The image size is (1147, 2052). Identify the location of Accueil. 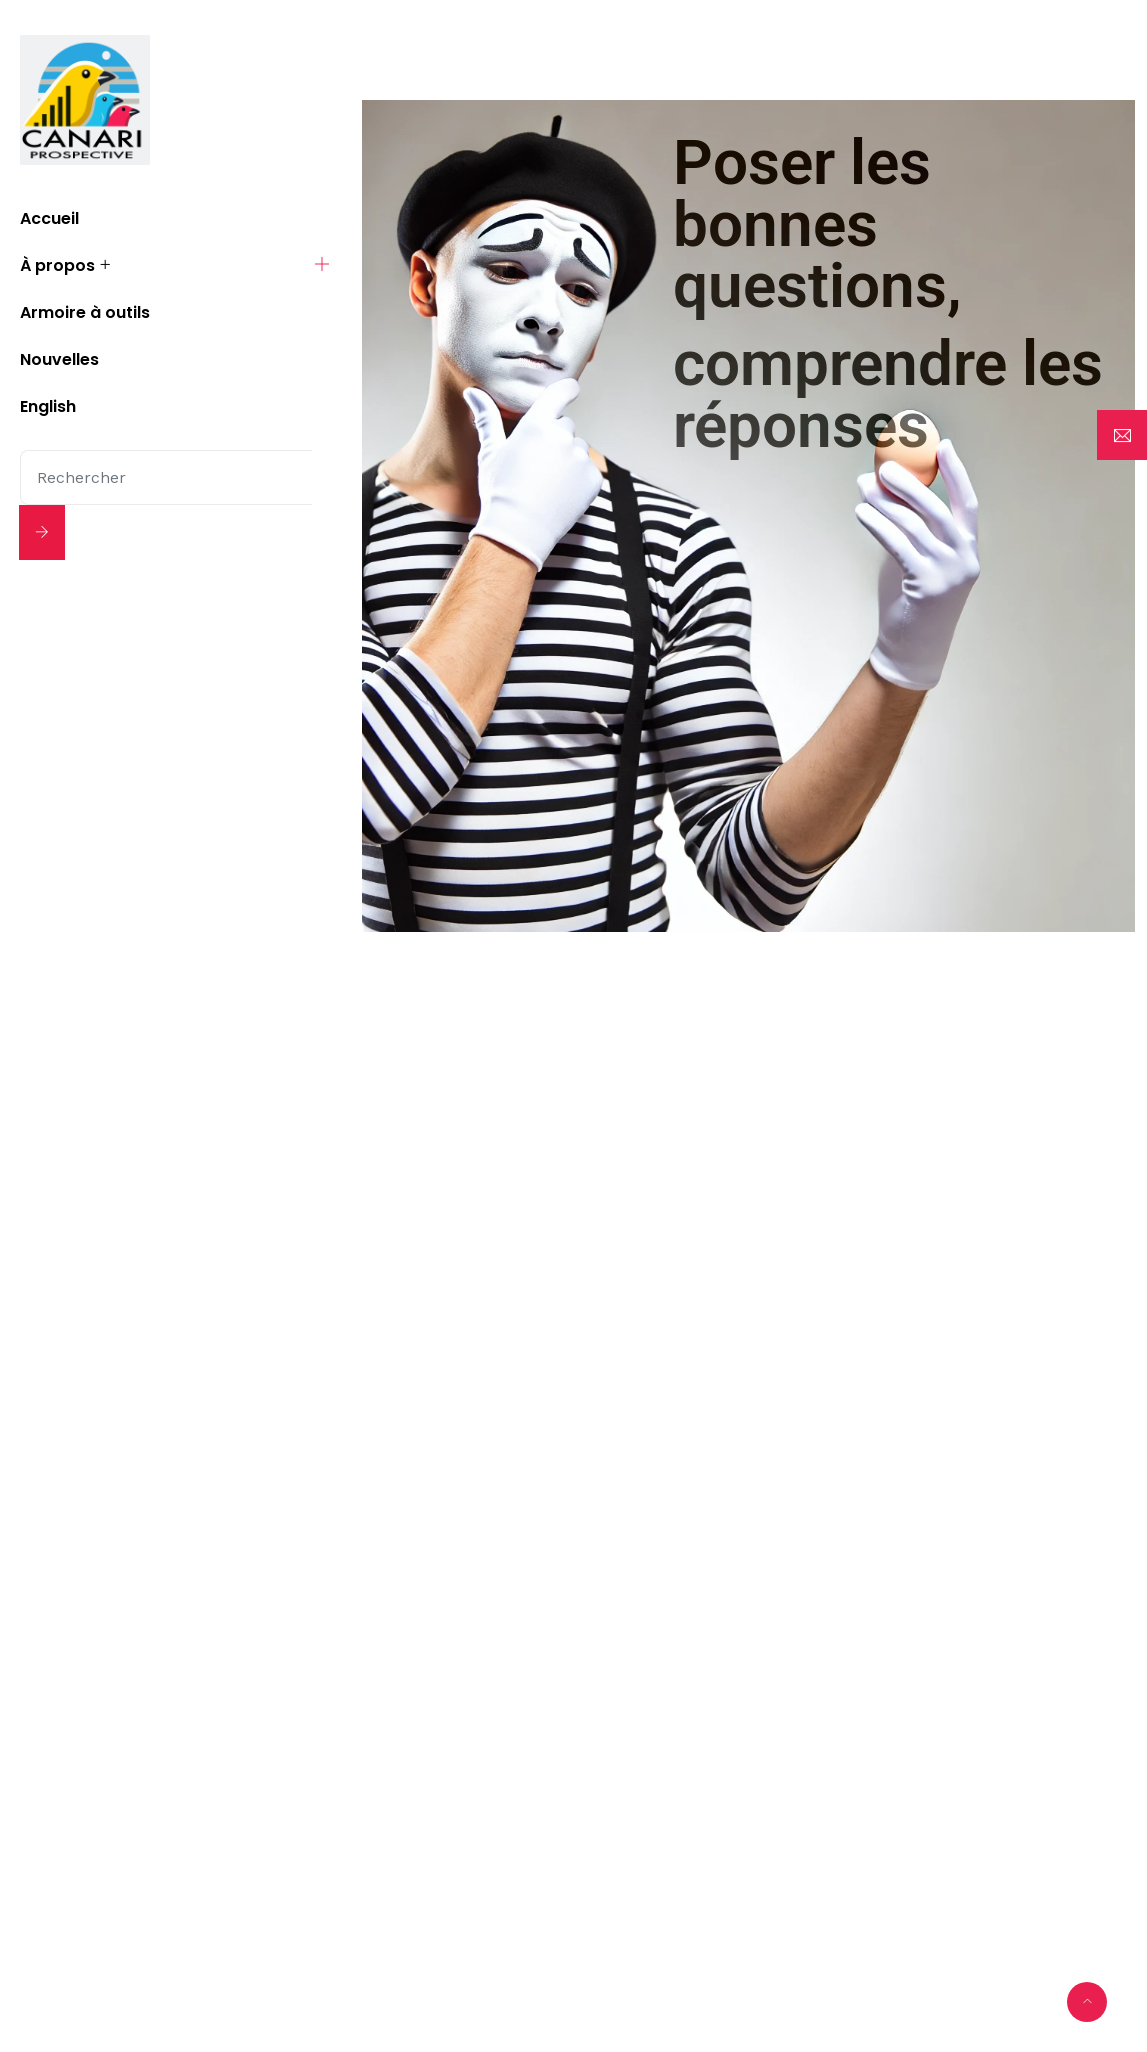
(49, 218).